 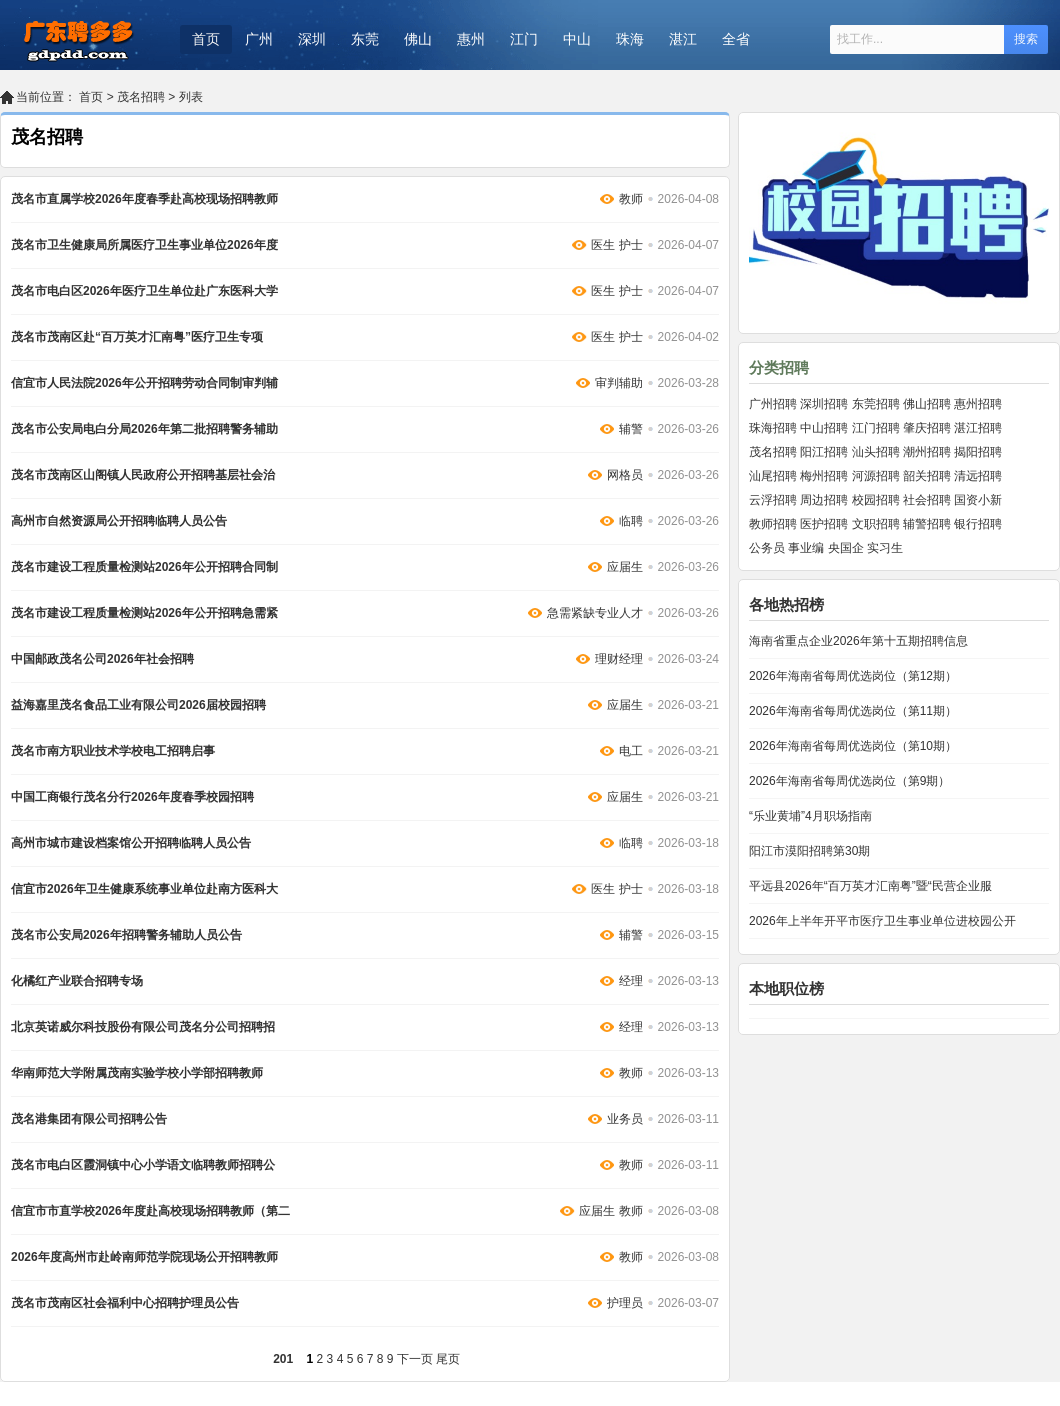 What do you see at coordinates (773, 476) in the screenshot?
I see `汕尾招聘` at bounding box center [773, 476].